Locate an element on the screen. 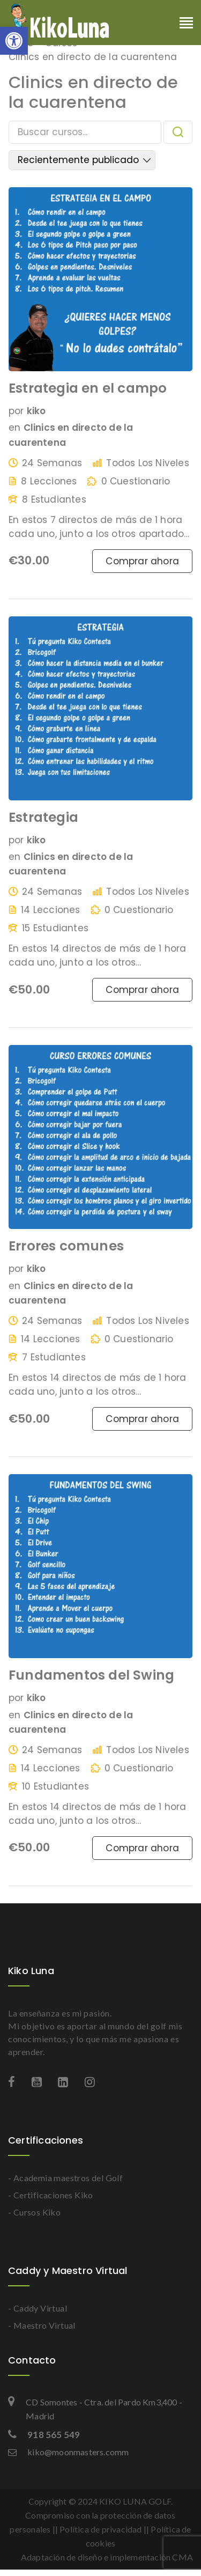 The width and height of the screenshot is (201, 2576). - Caddy Virtual is located at coordinates (37, 2308).